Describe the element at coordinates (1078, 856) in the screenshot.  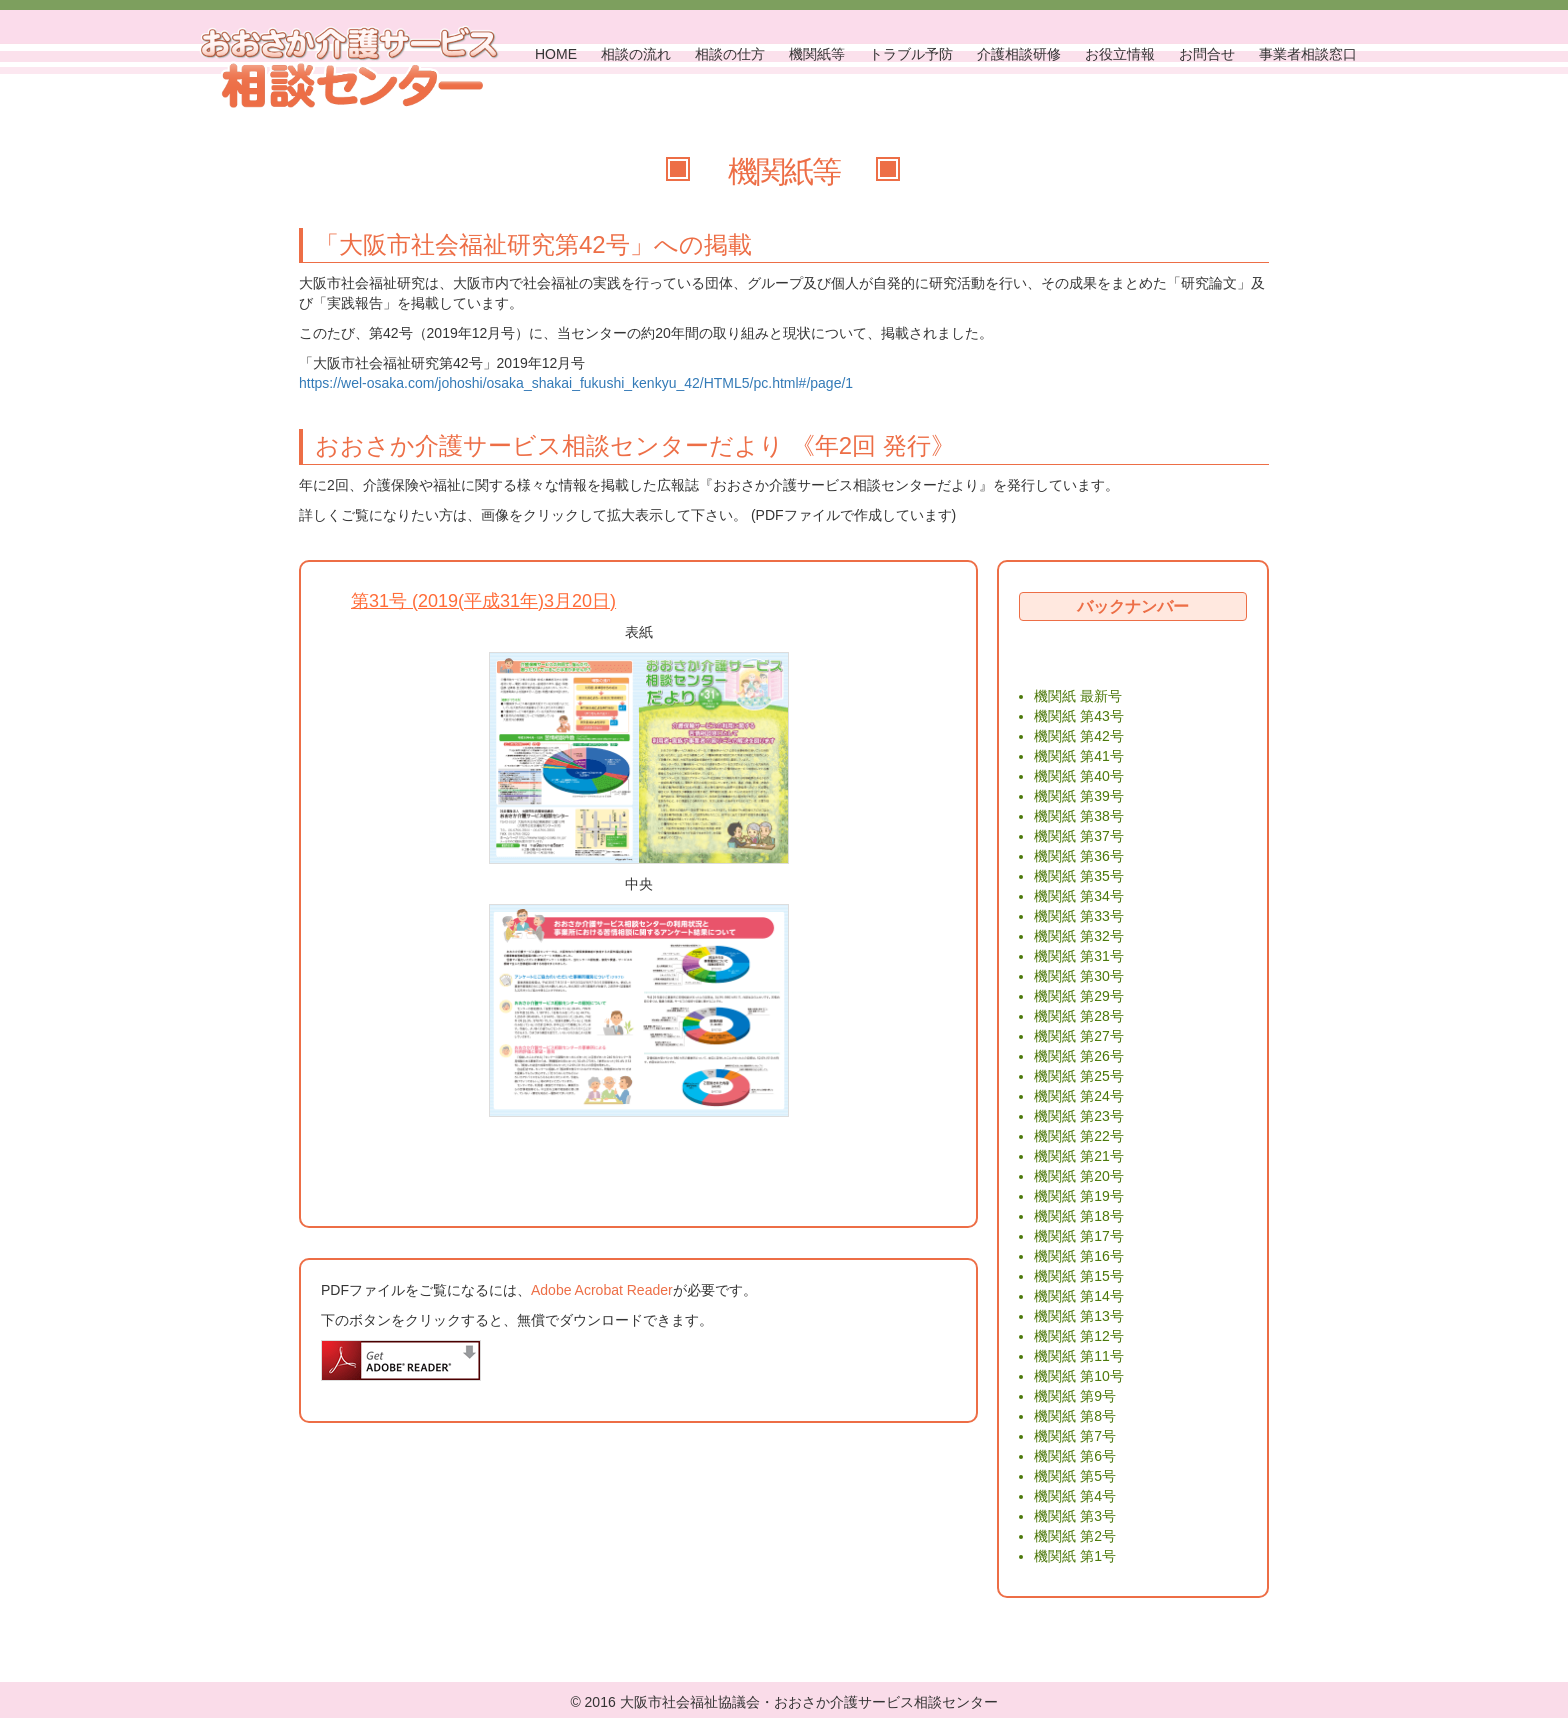
I see `機関紙 第36号` at that location.